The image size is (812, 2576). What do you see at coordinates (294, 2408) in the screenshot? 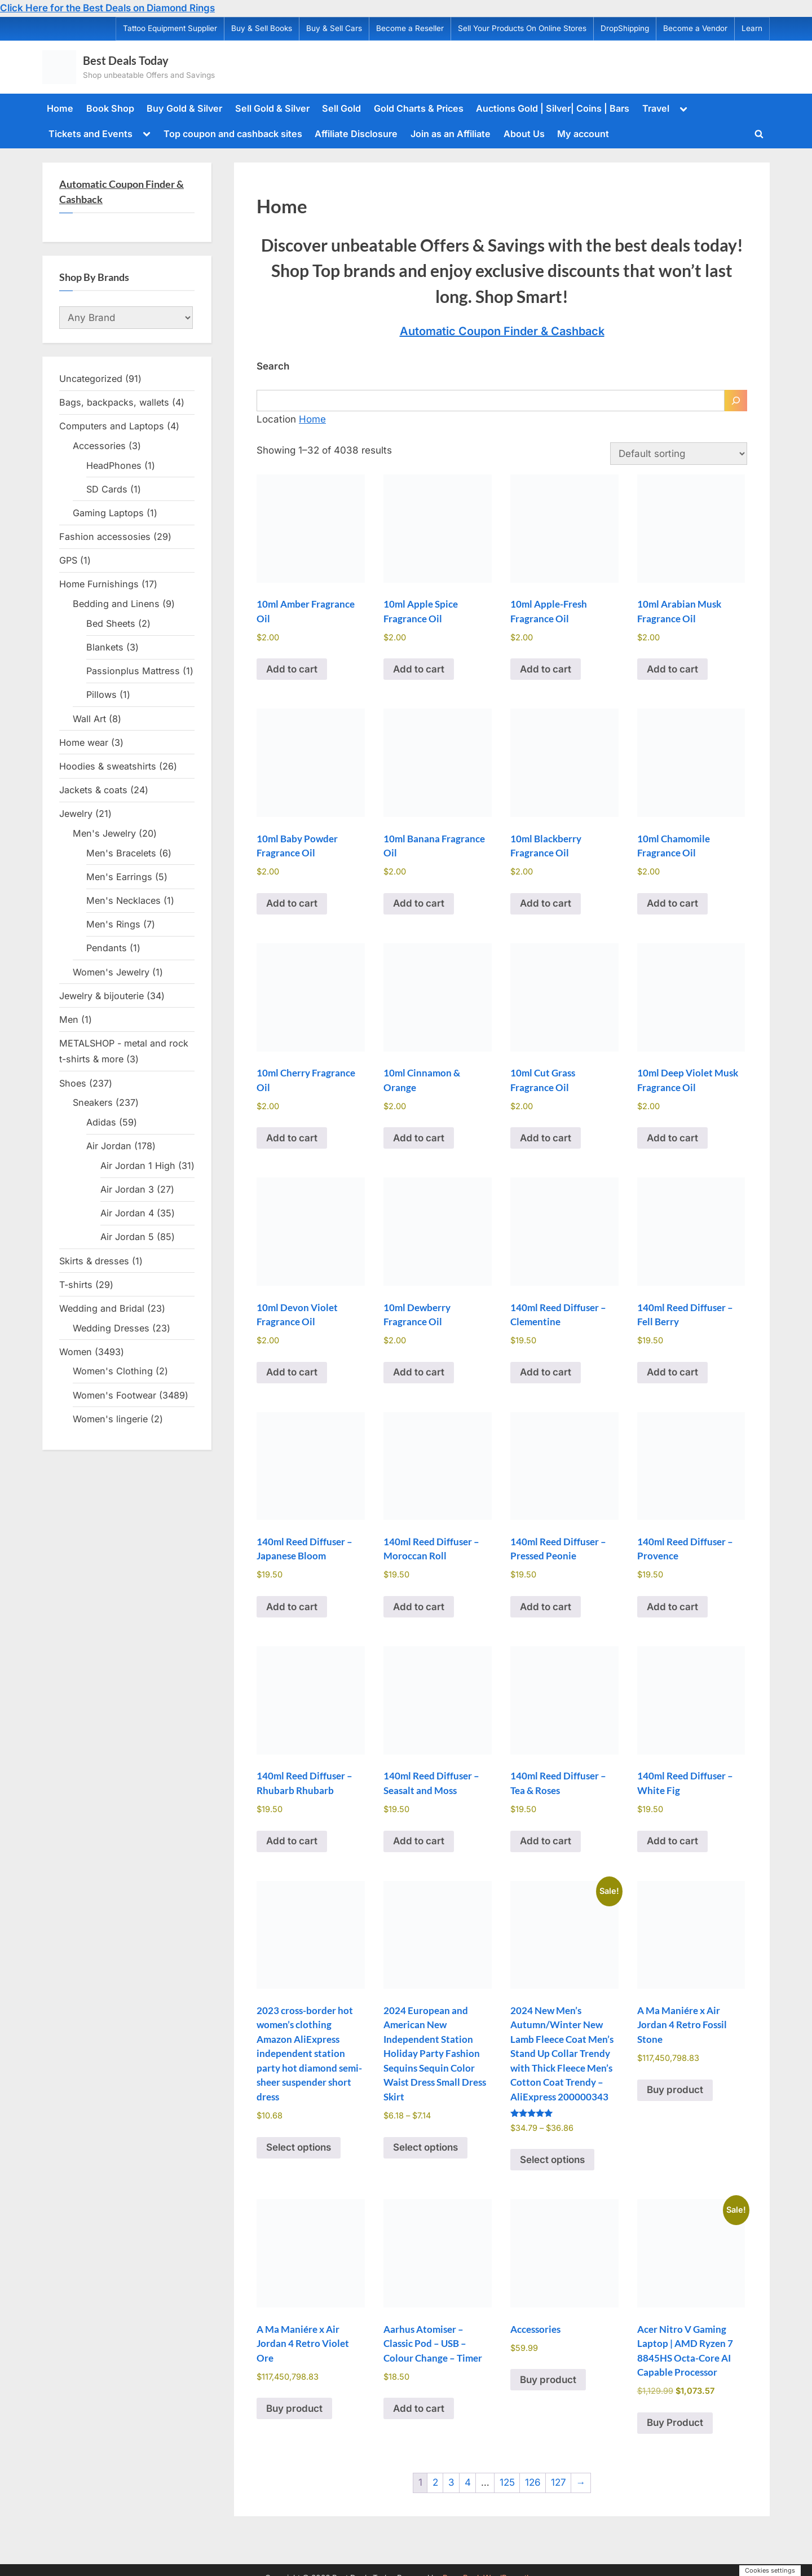
I see `Buy product [Buy “A Ma Maniére x Air Jordan 4 Retro Violet Ore”]` at bounding box center [294, 2408].